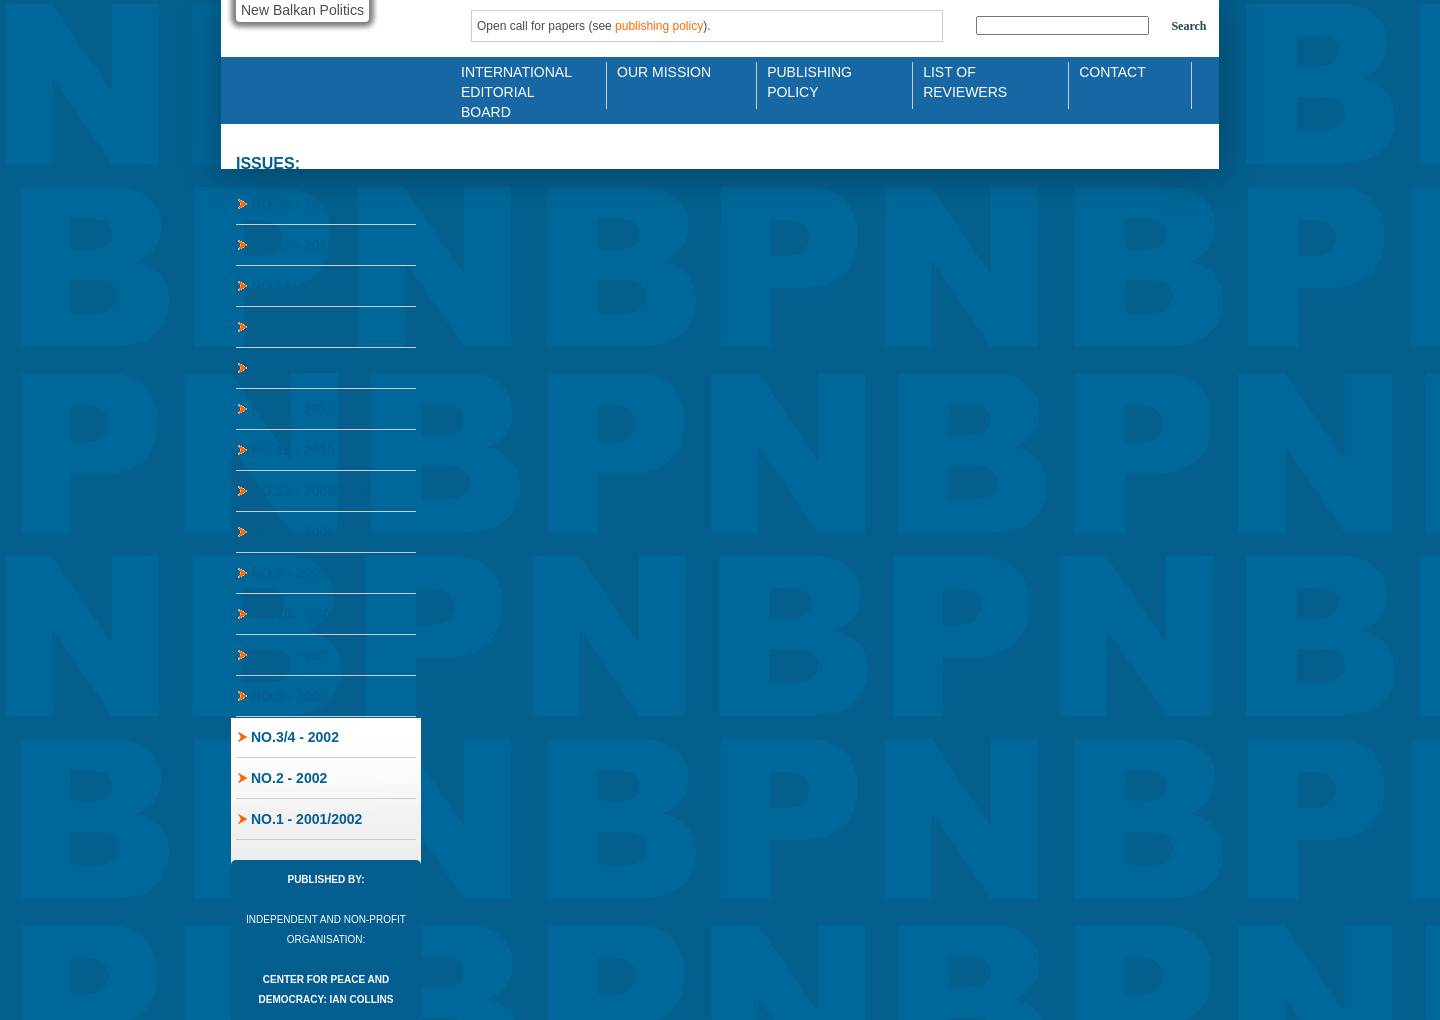 The width and height of the screenshot is (1440, 1020). I want to click on No.5 - 2003, so click(289, 696).